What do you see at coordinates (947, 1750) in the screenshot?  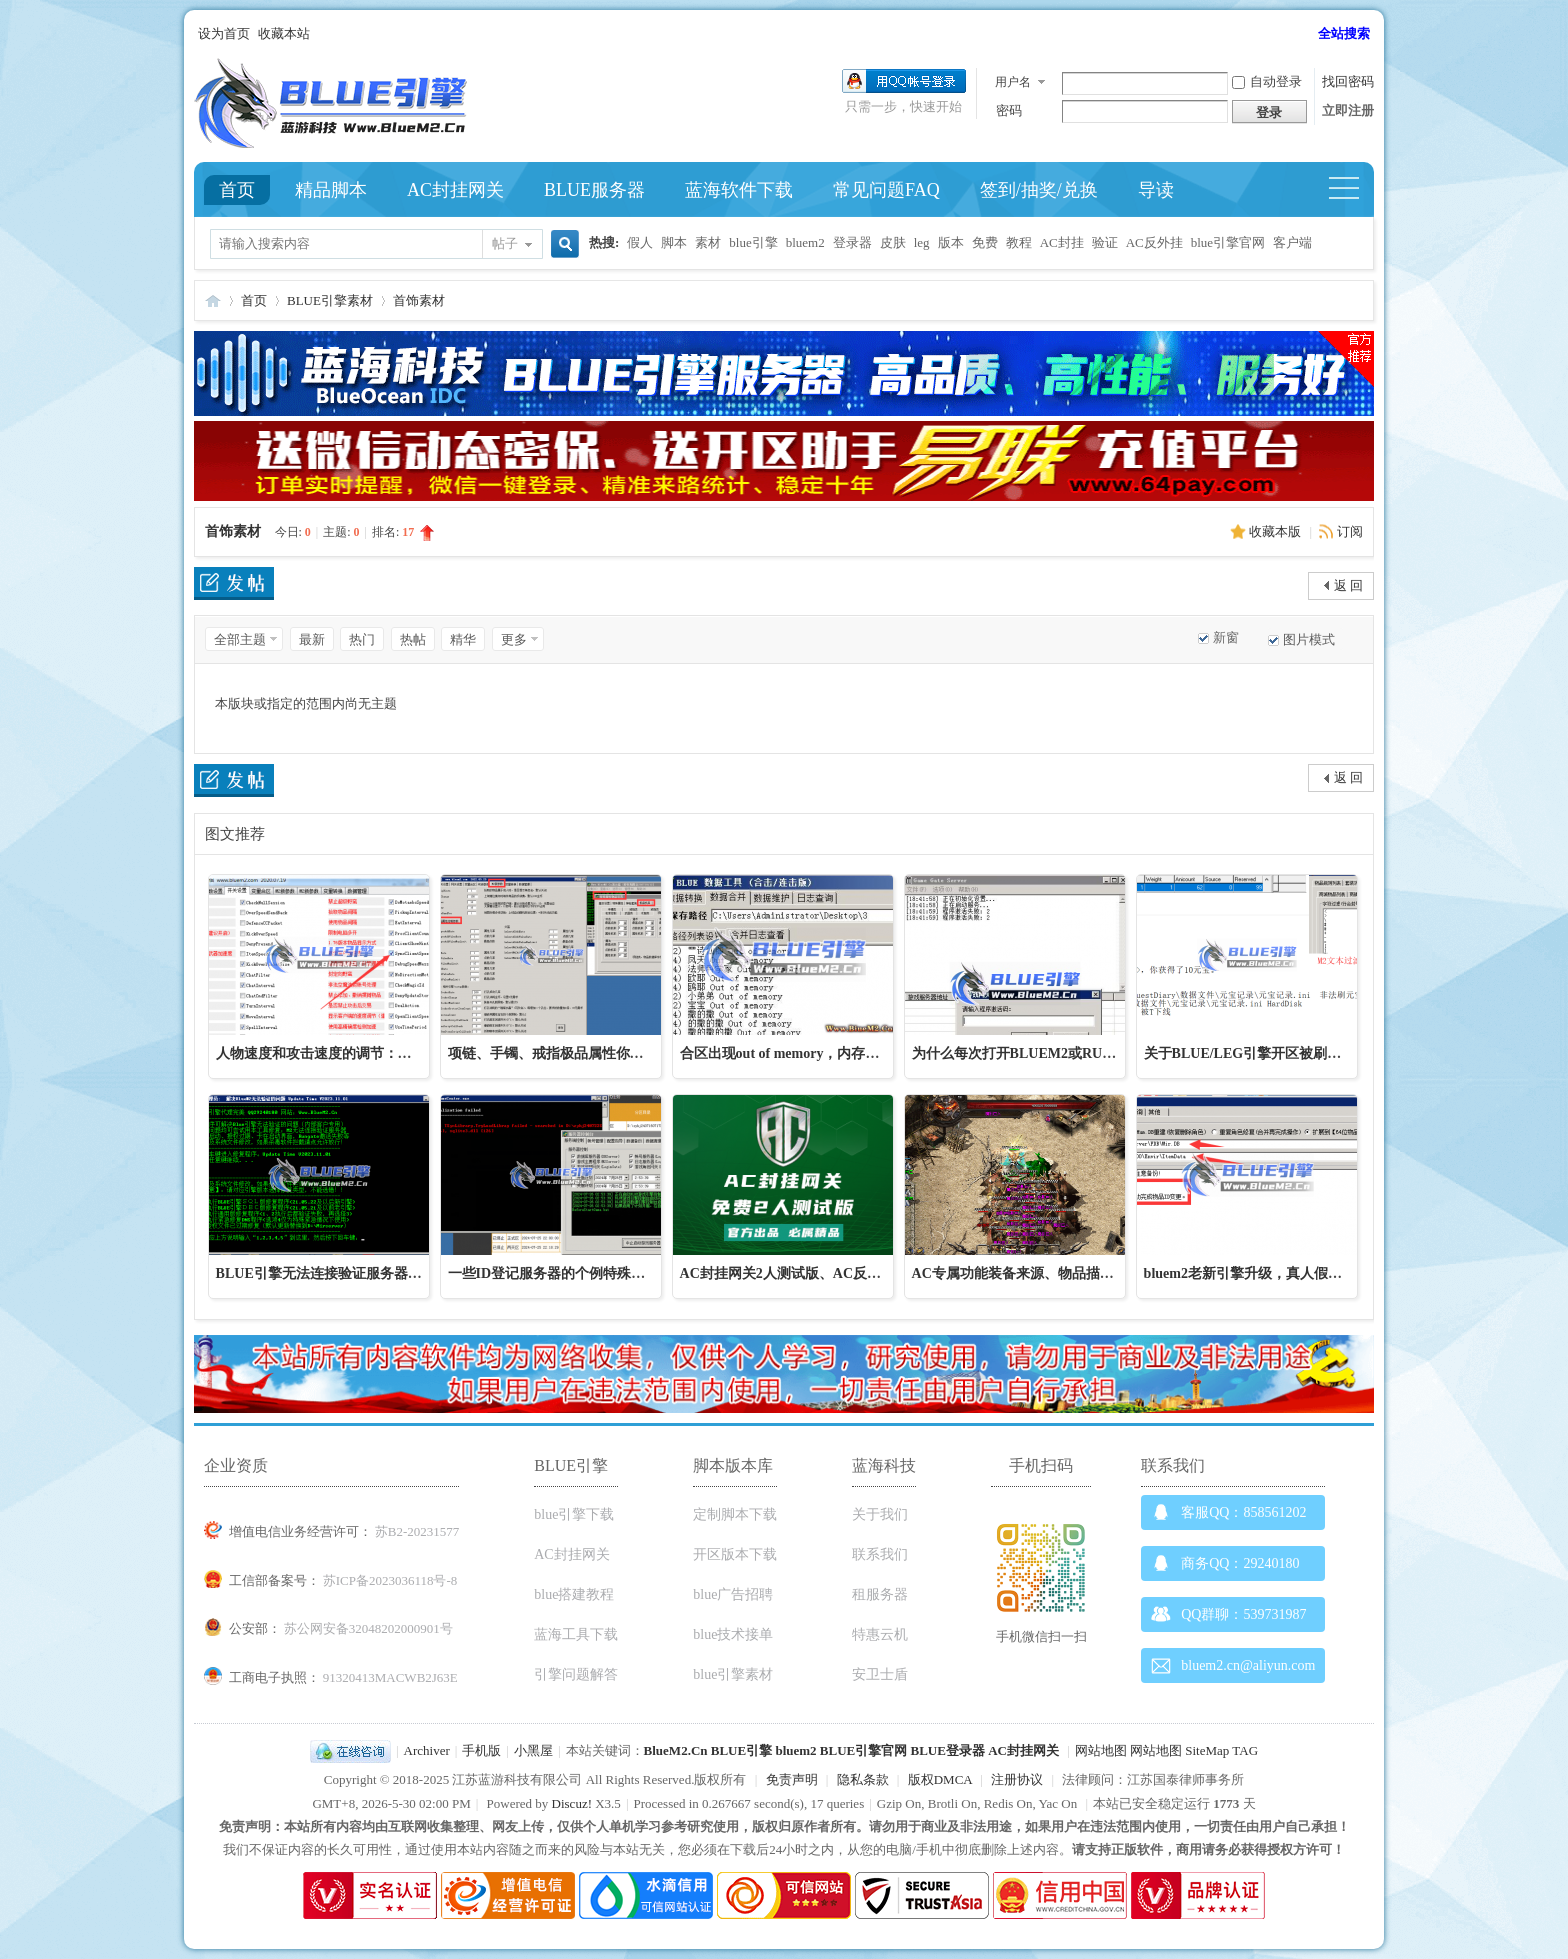 I see `BLUE登录器` at bounding box center [947, 1750].